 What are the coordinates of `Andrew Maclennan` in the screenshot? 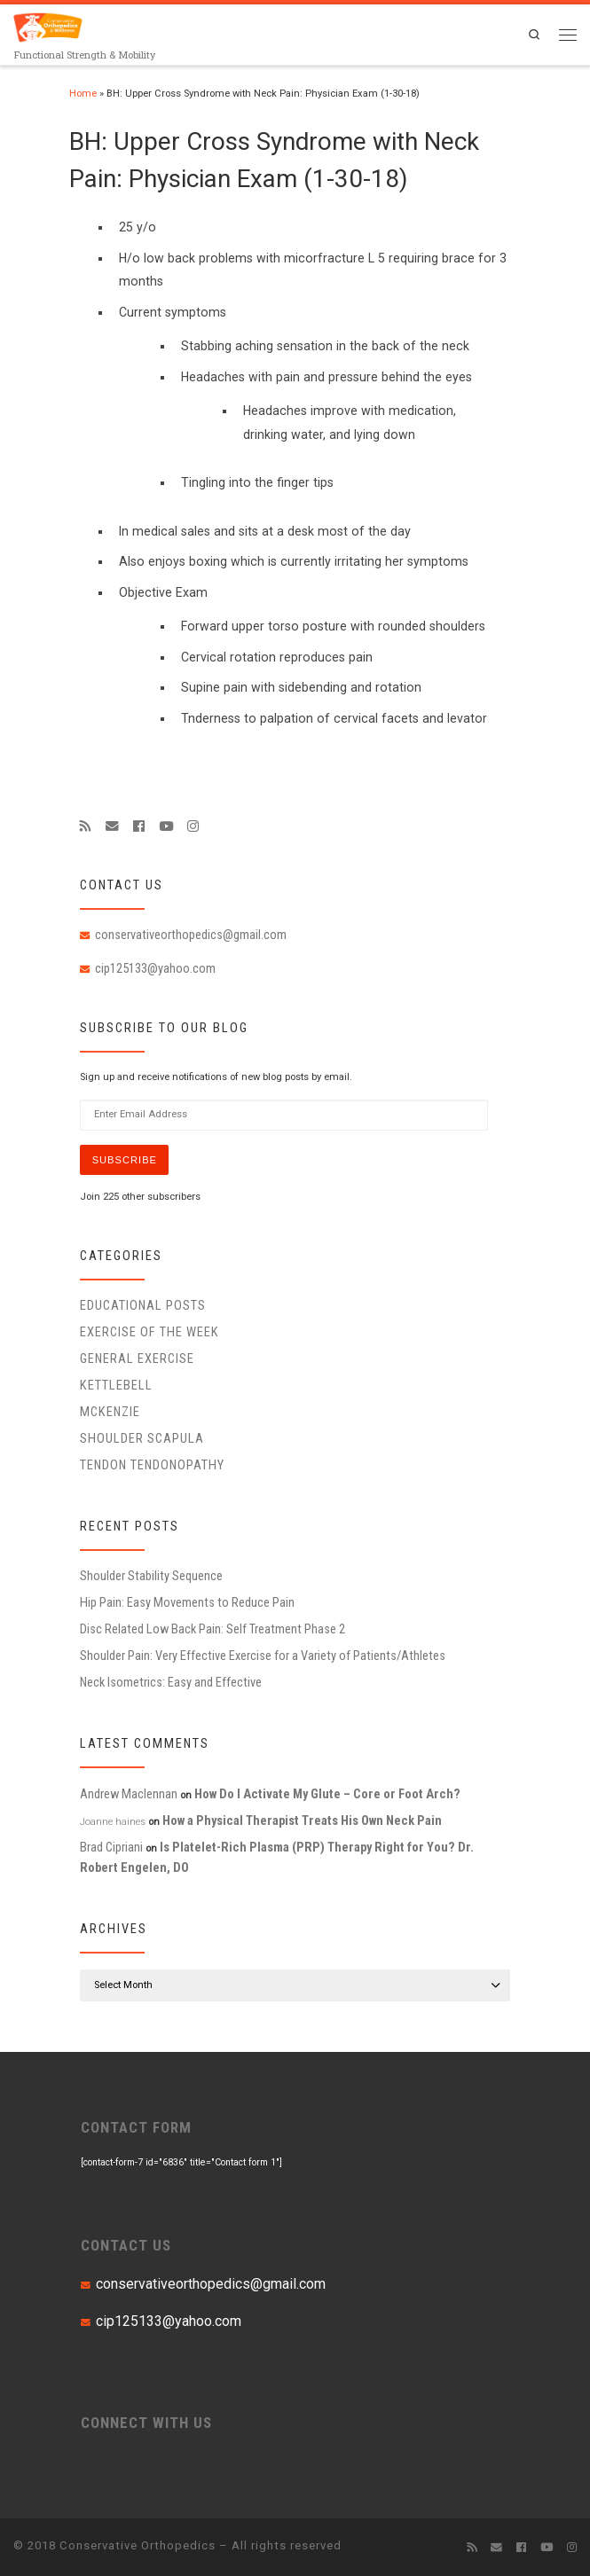 It's located at (128, 1794).